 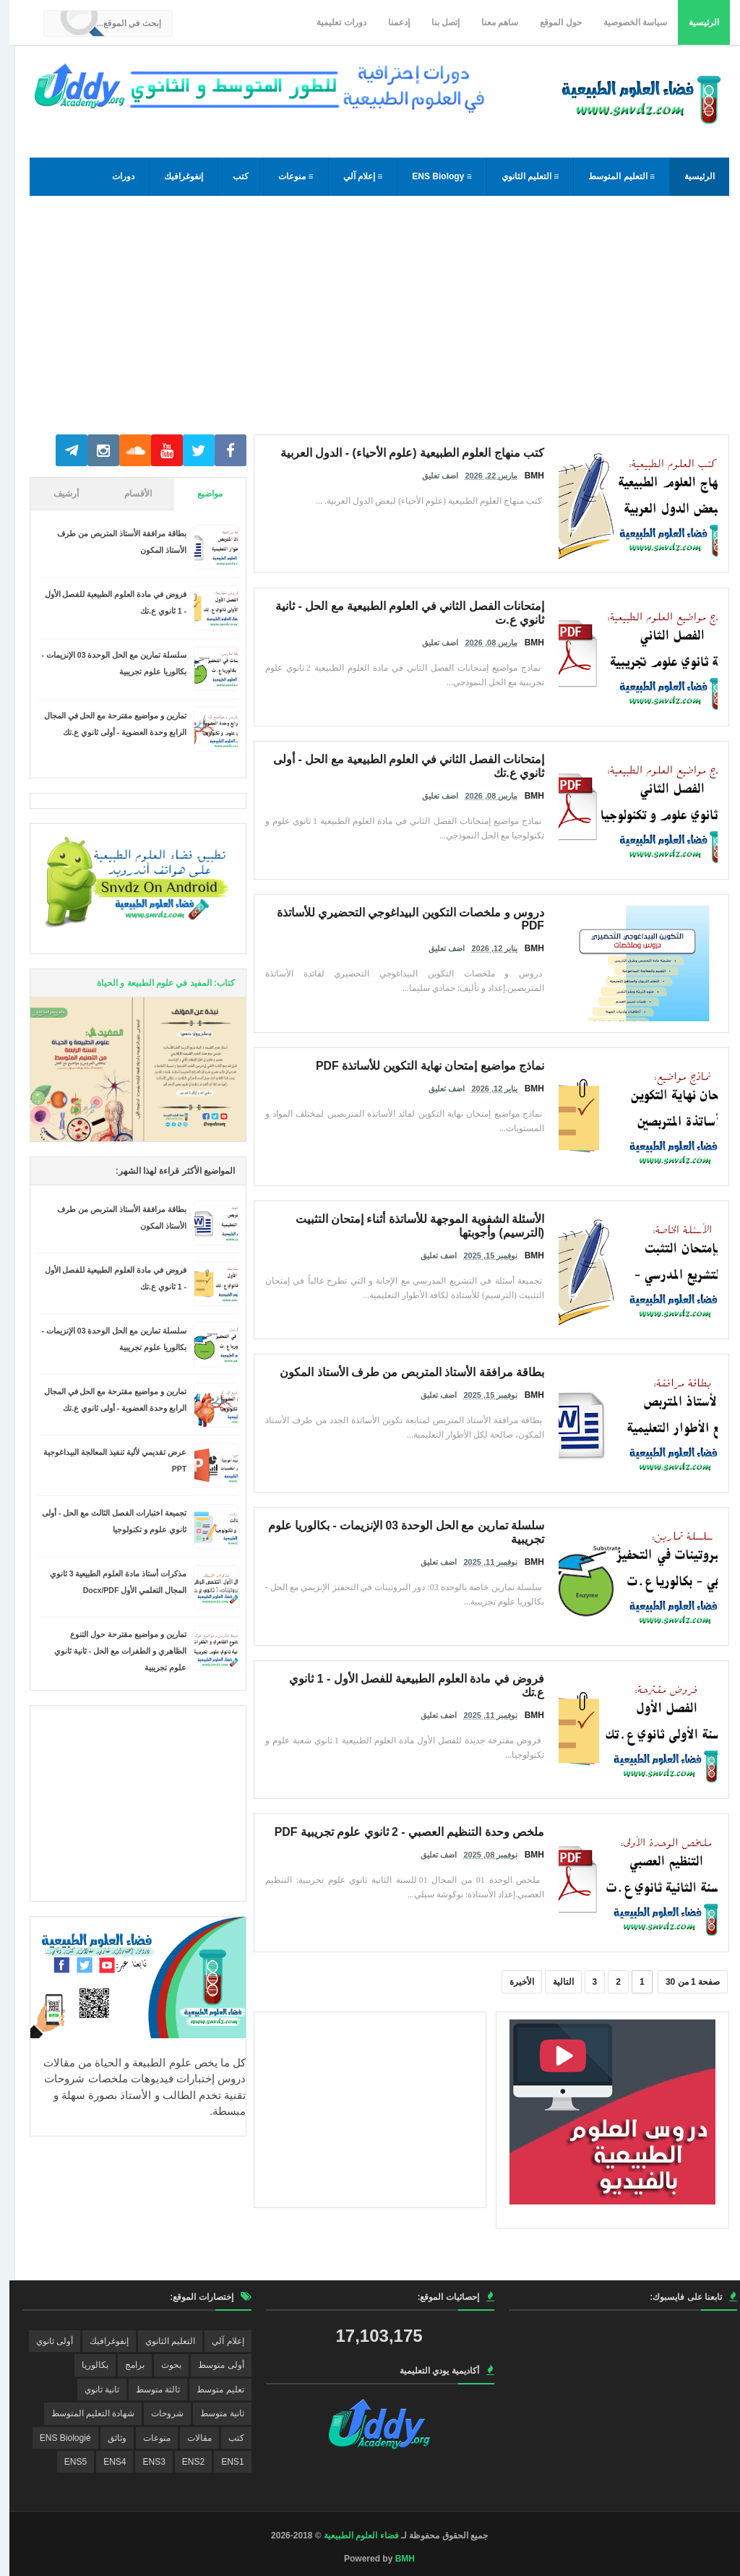 I want to click on الرئيسية, so click(x=694, y=22).